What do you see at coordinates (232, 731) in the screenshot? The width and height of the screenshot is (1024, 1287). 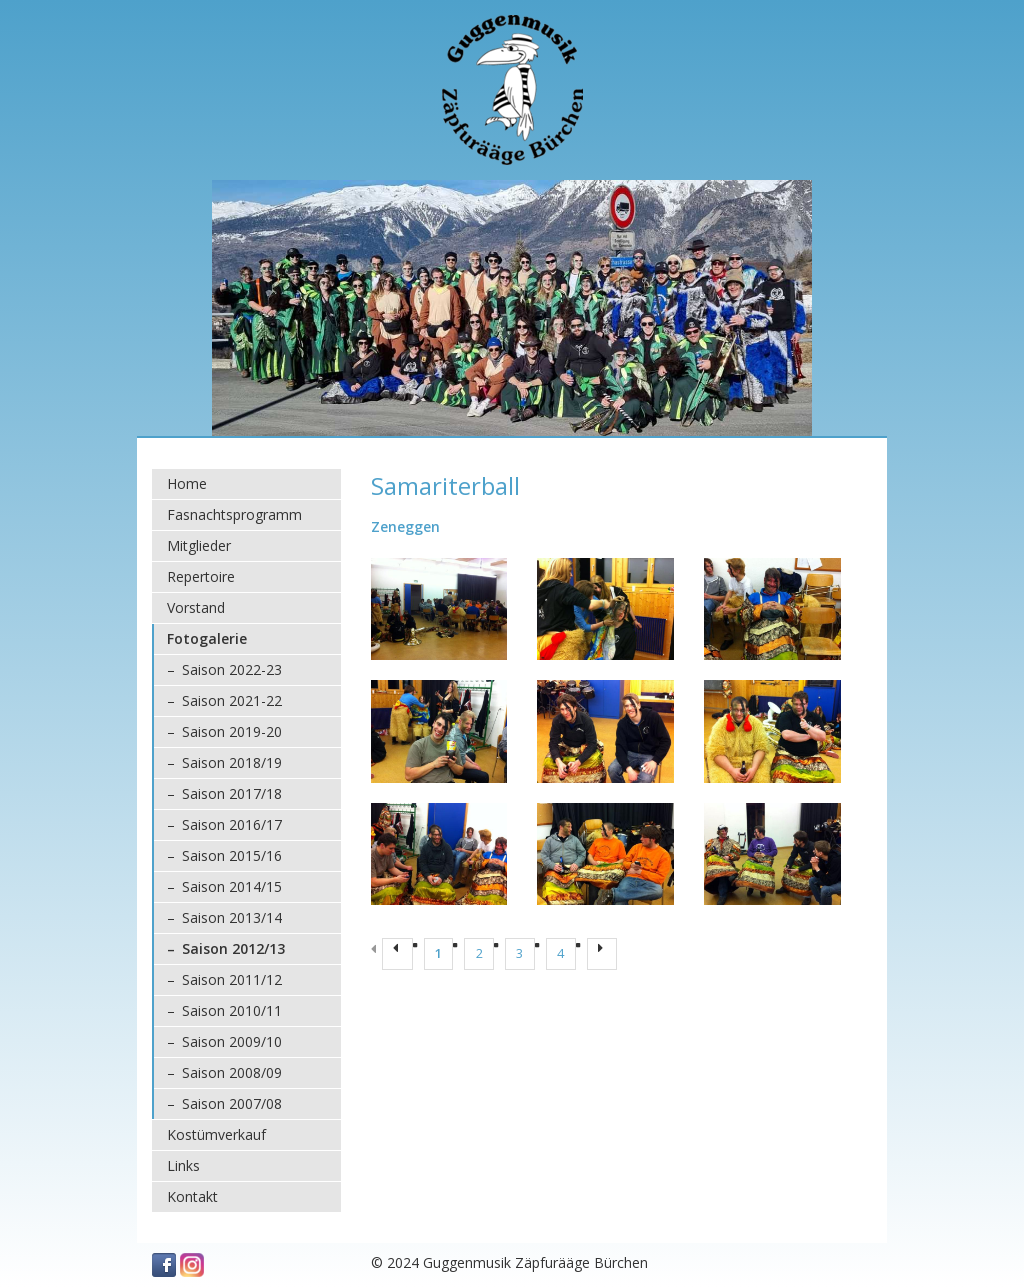 I see `Saison 2019-20` at bounding box center [232, 731].